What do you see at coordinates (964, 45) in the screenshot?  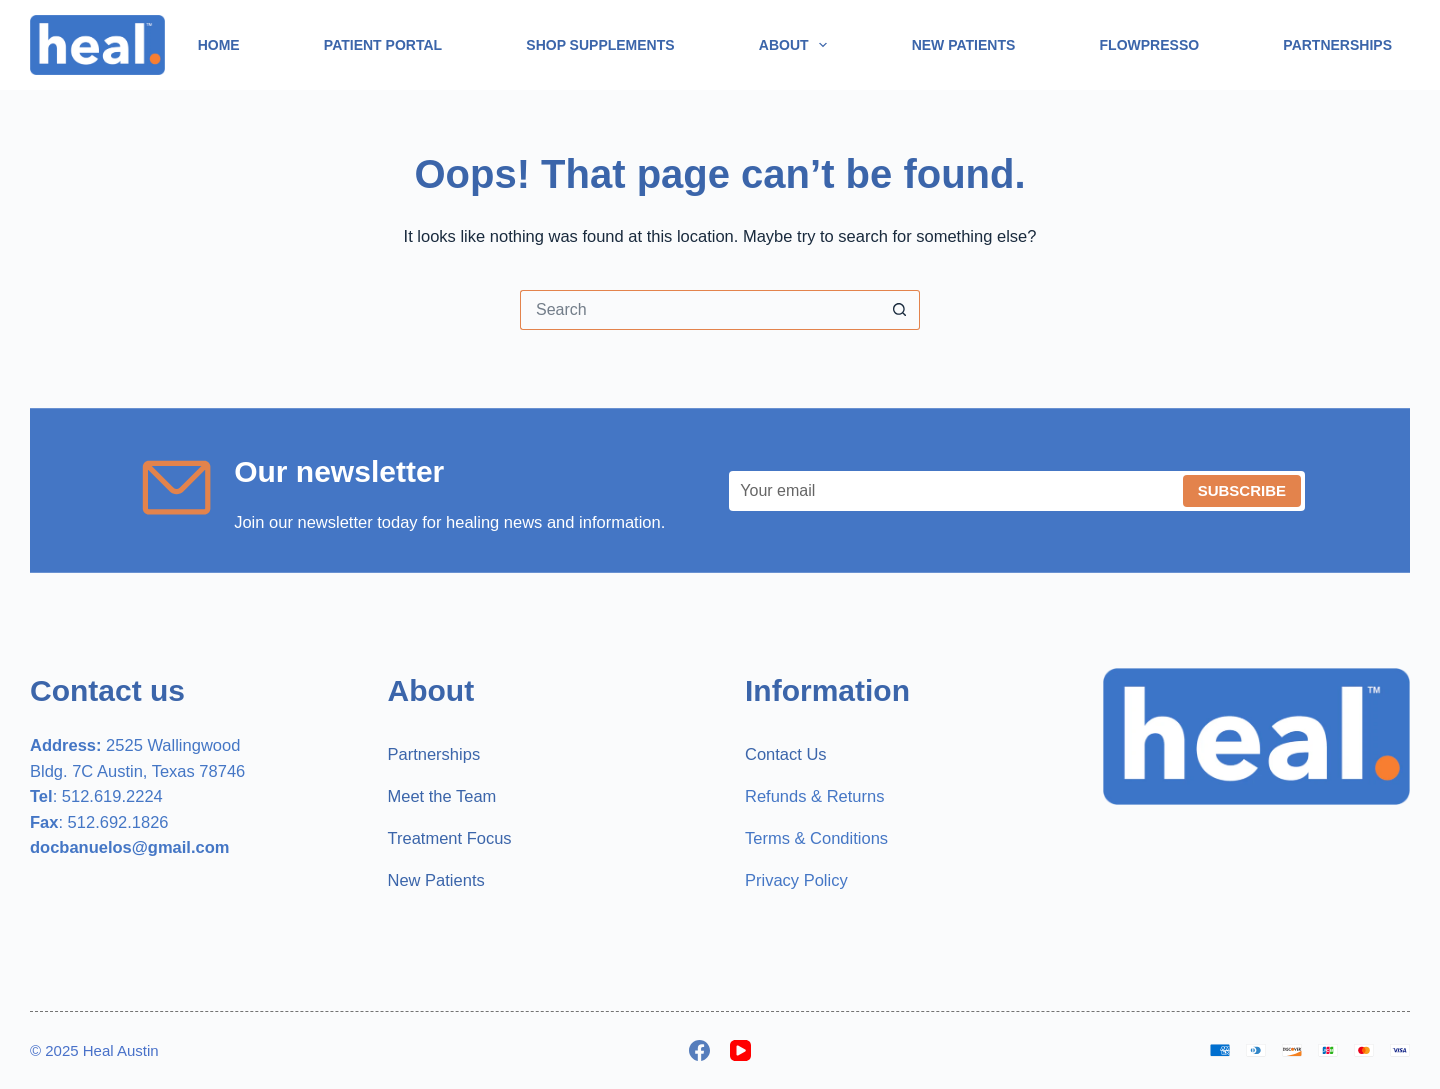 I see `New Patients` at bounding box center [964, 45].